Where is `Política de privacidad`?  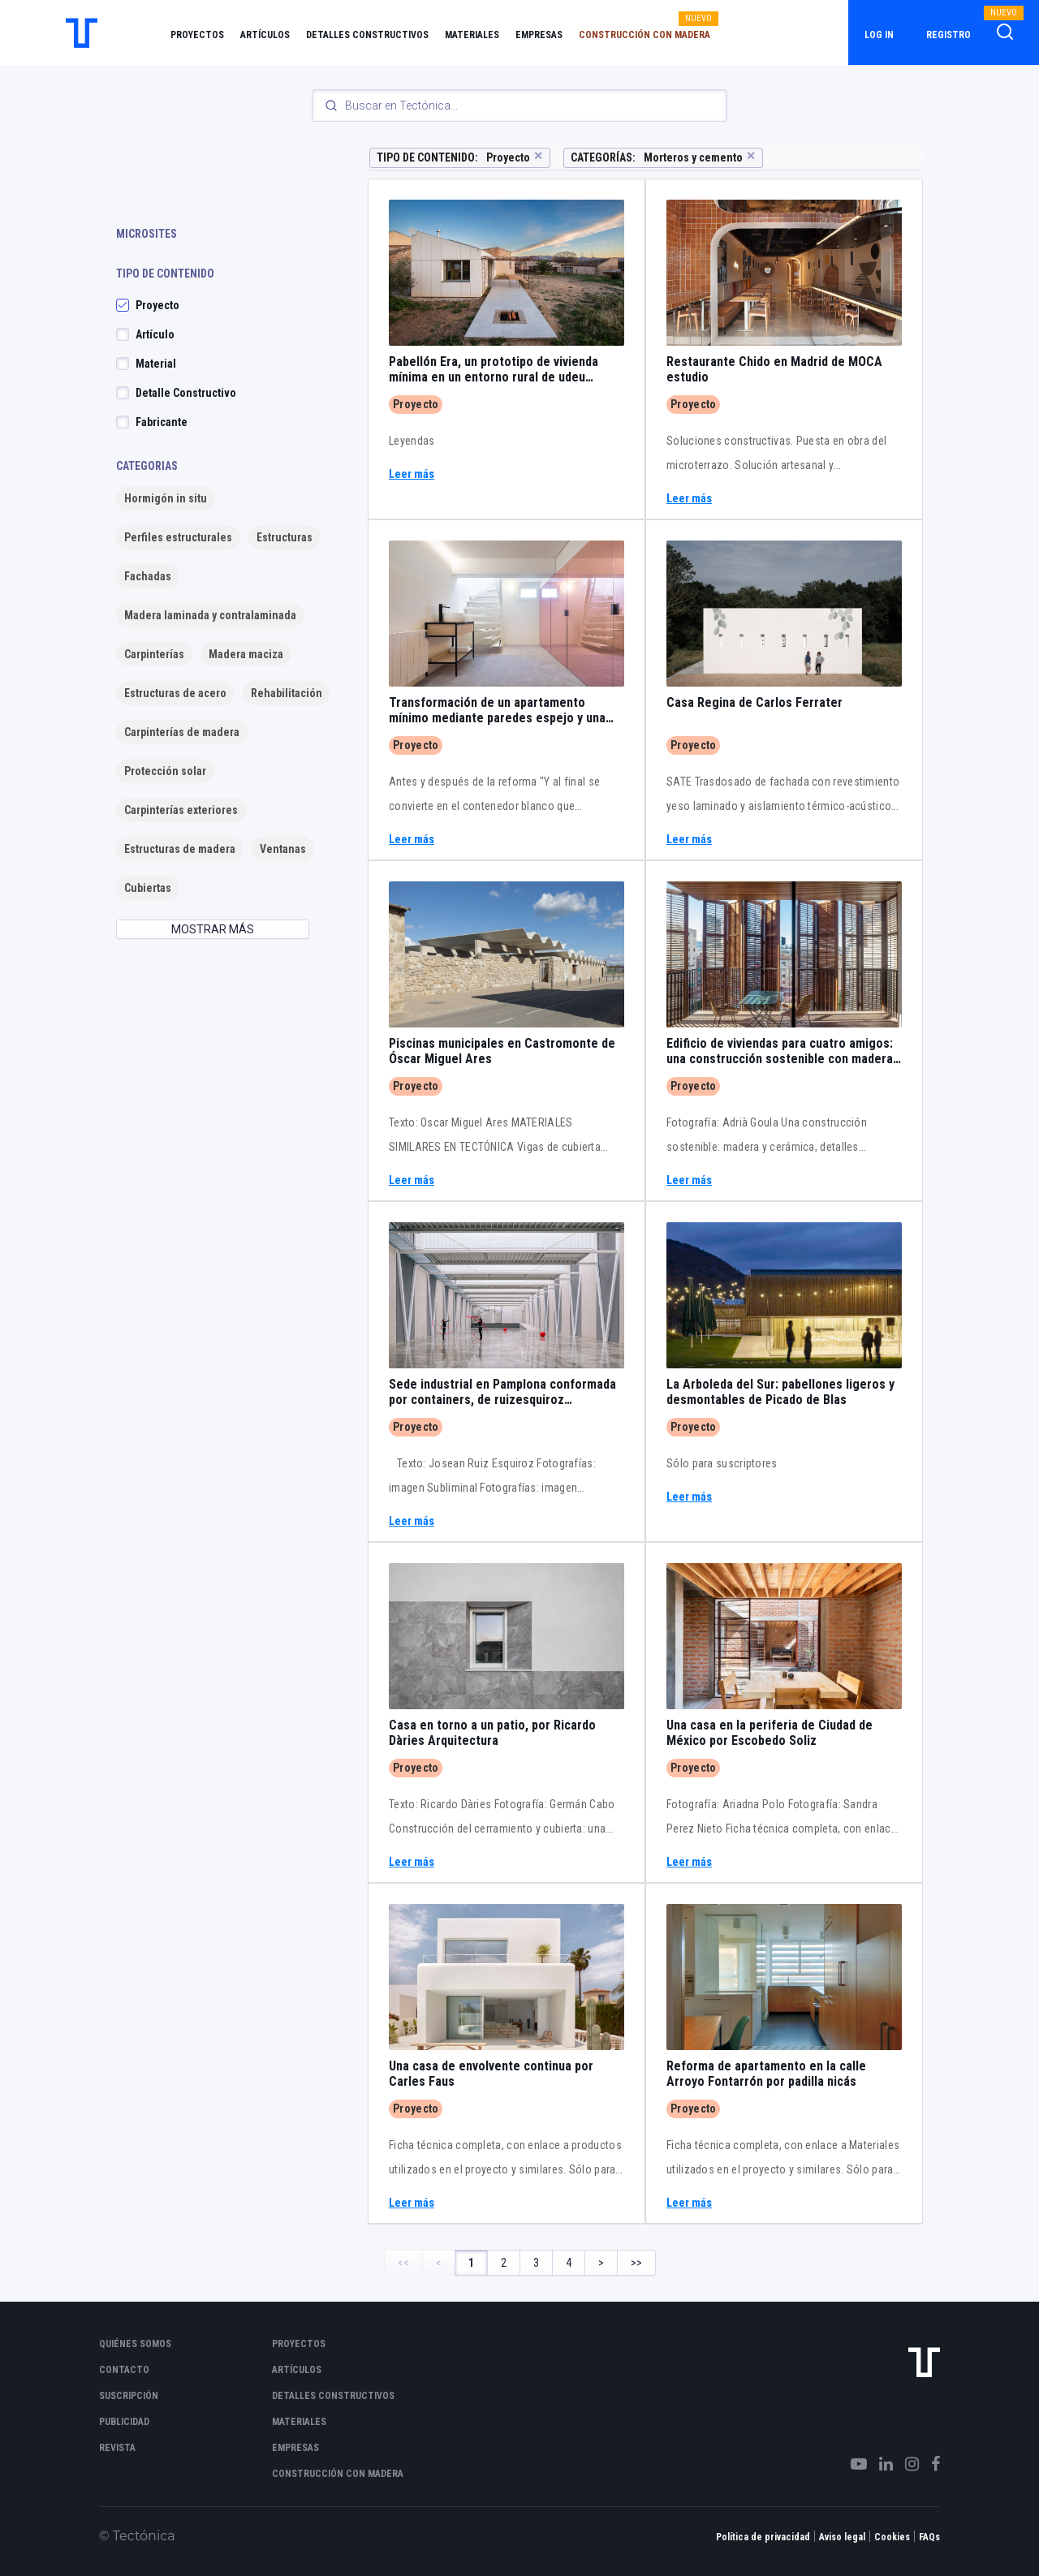 Política de privacidad is located at coordinates (763, 2537).